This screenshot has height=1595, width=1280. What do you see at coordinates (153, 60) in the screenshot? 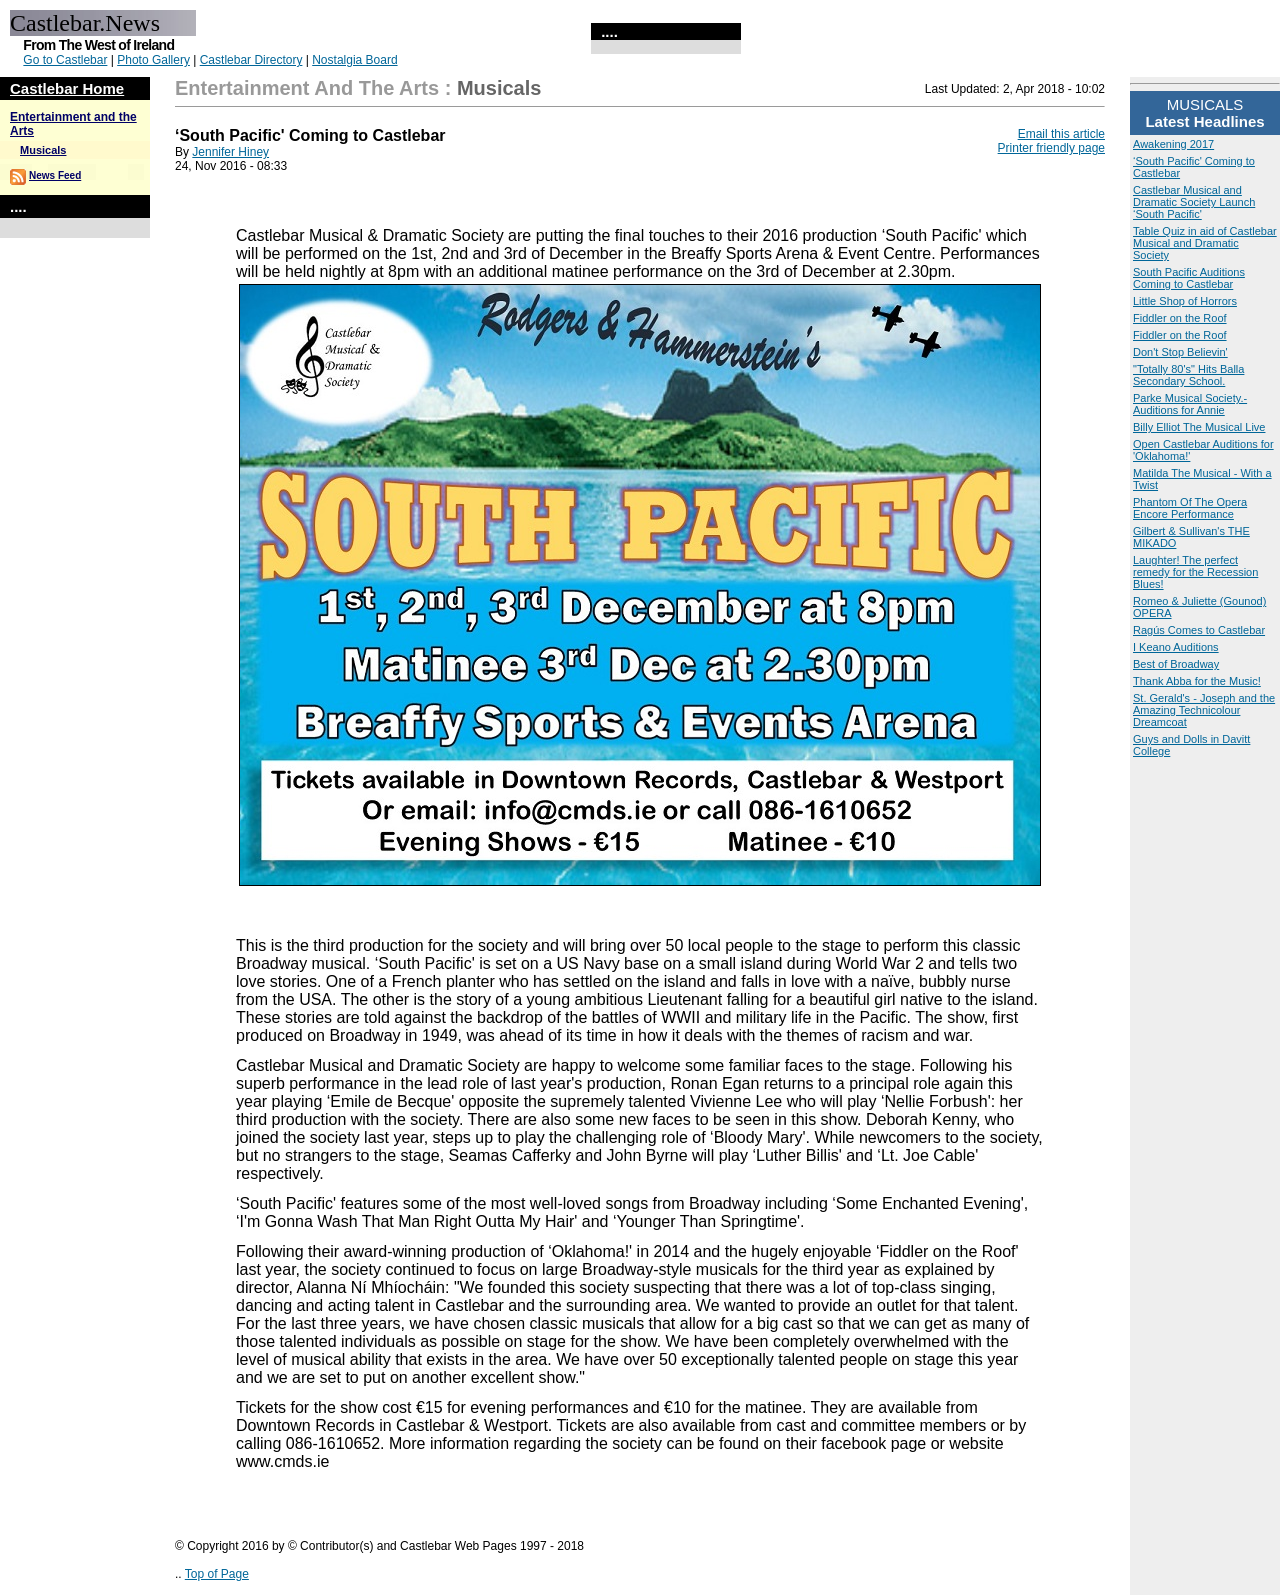
I see `Photo Gallery` at bounding box center [153, 60].